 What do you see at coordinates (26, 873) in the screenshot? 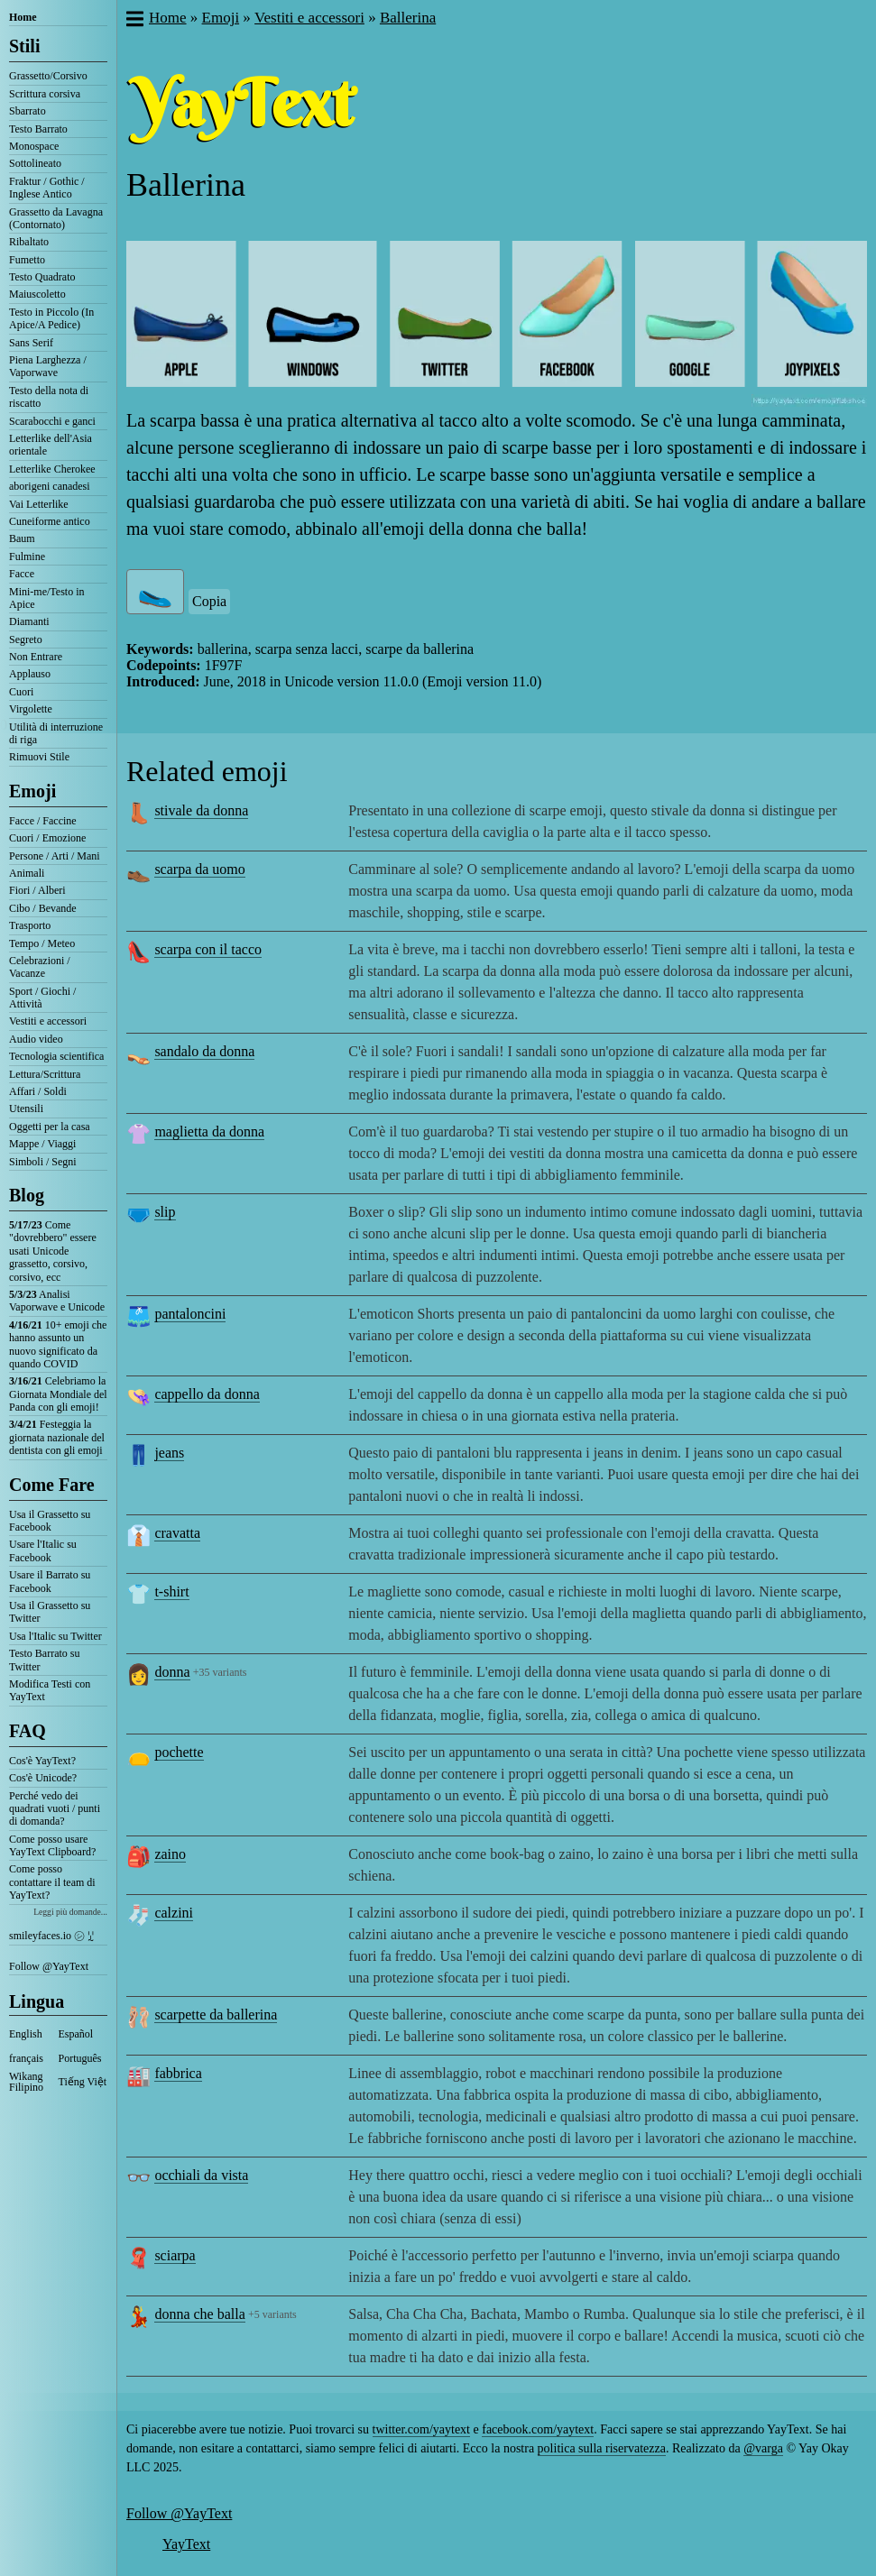
I see `Animali` at bounding box center [26, 873].